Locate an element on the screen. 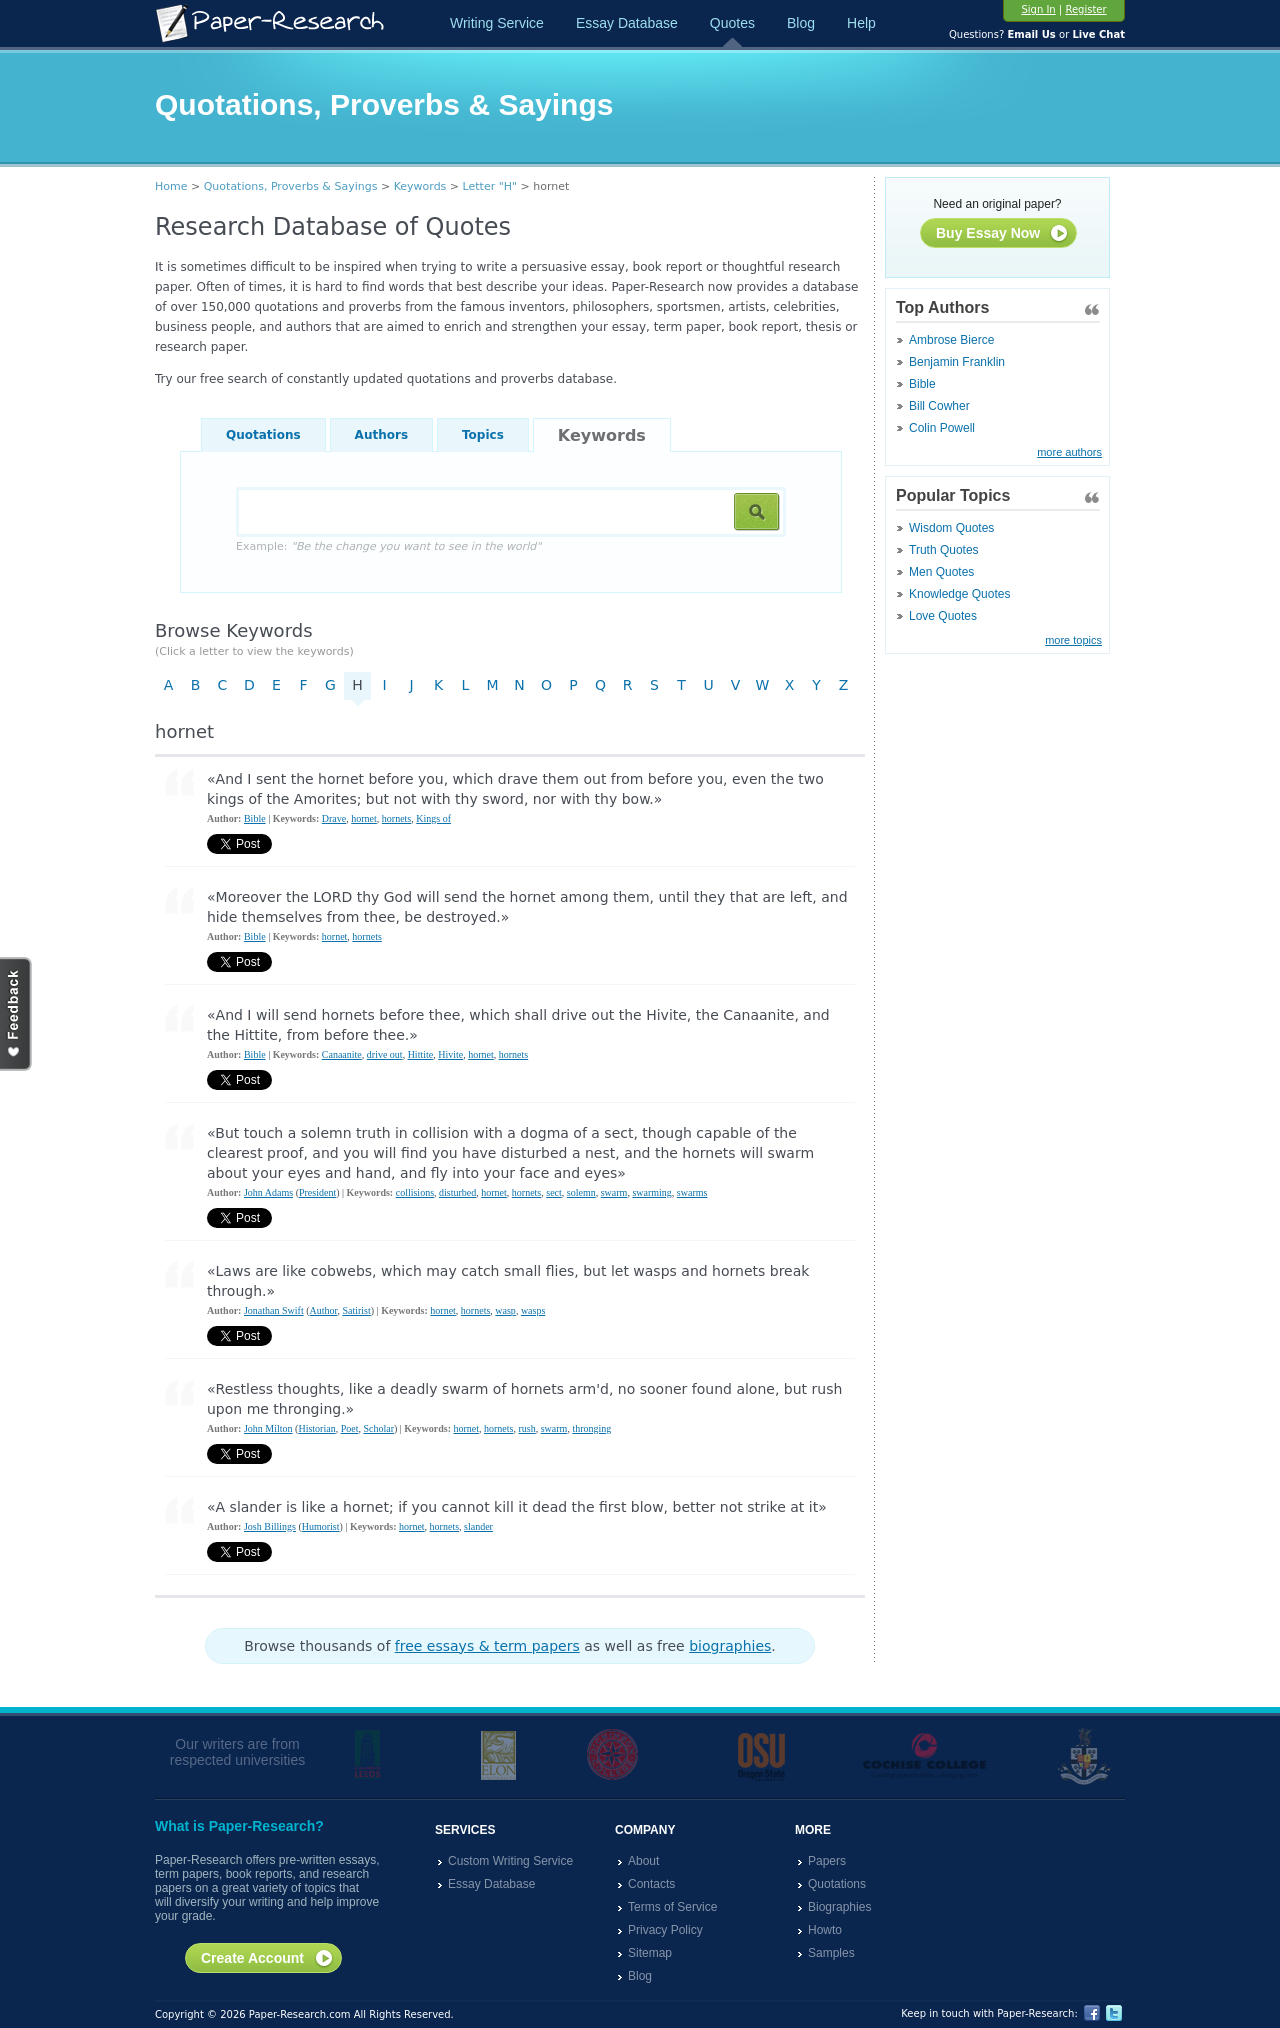 The width and height of the screenshot is (1280, 2028). Letter "H" is located at coordinates (490, 186).